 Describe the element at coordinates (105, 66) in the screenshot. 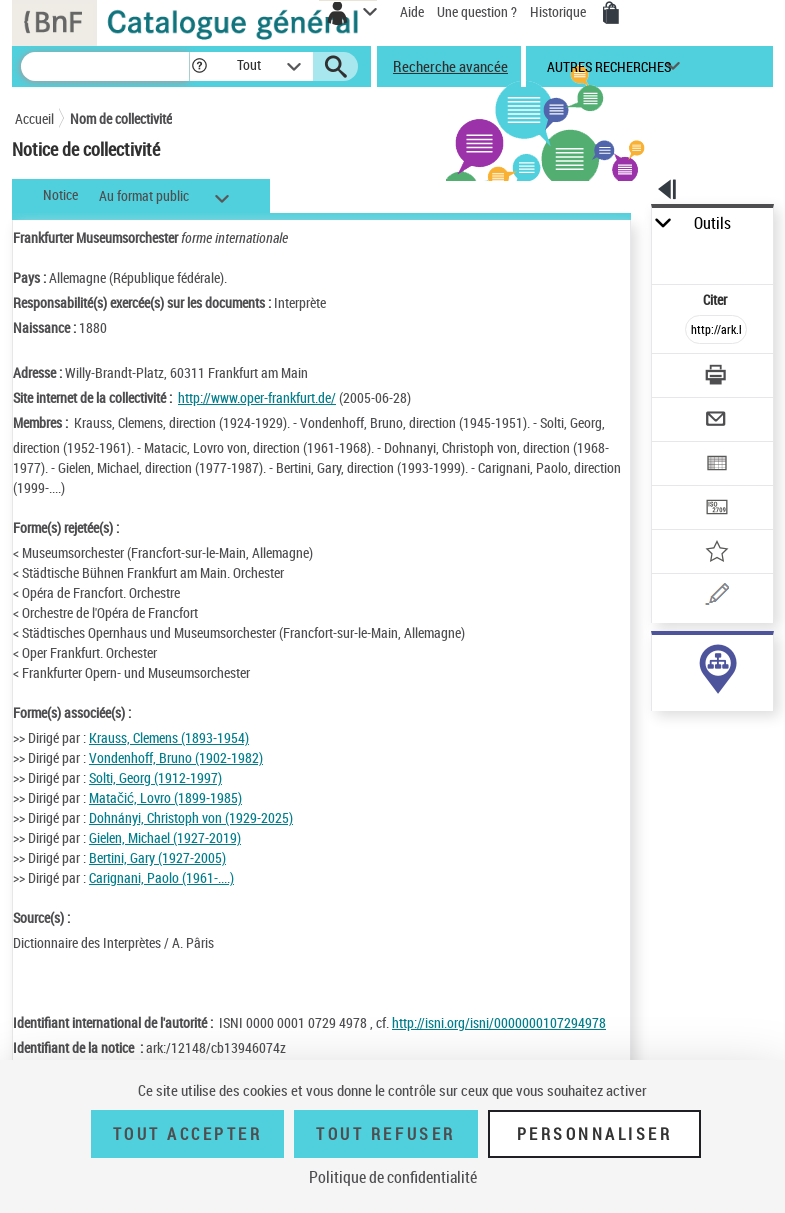

I see `[Recherche]` at that location.